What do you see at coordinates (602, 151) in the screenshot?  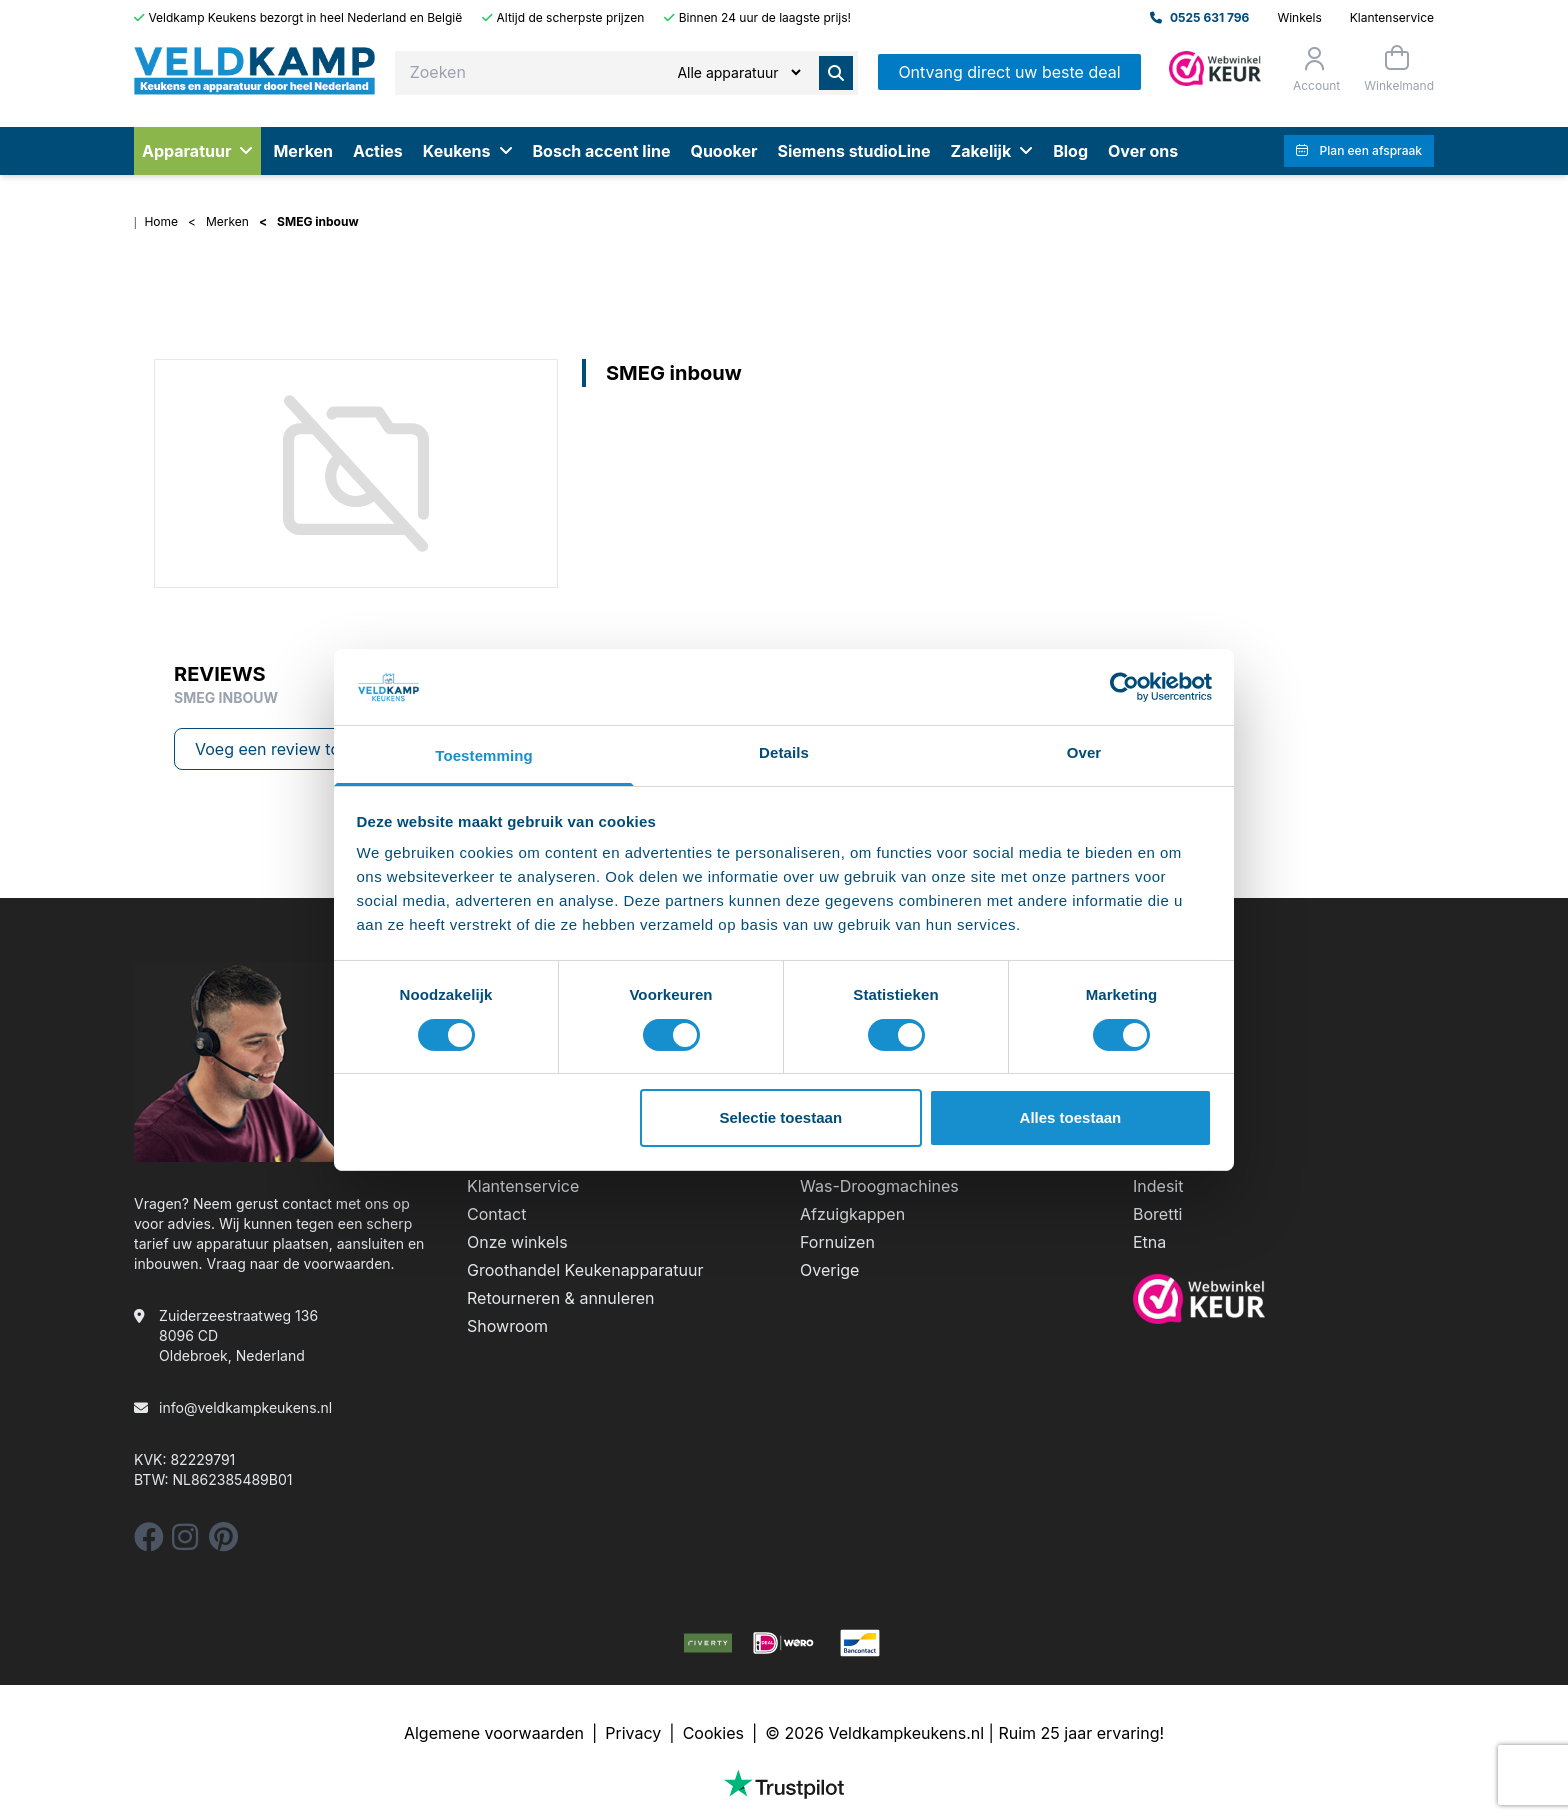 I see `Bosch accent line` at bounding box center [602, 151].